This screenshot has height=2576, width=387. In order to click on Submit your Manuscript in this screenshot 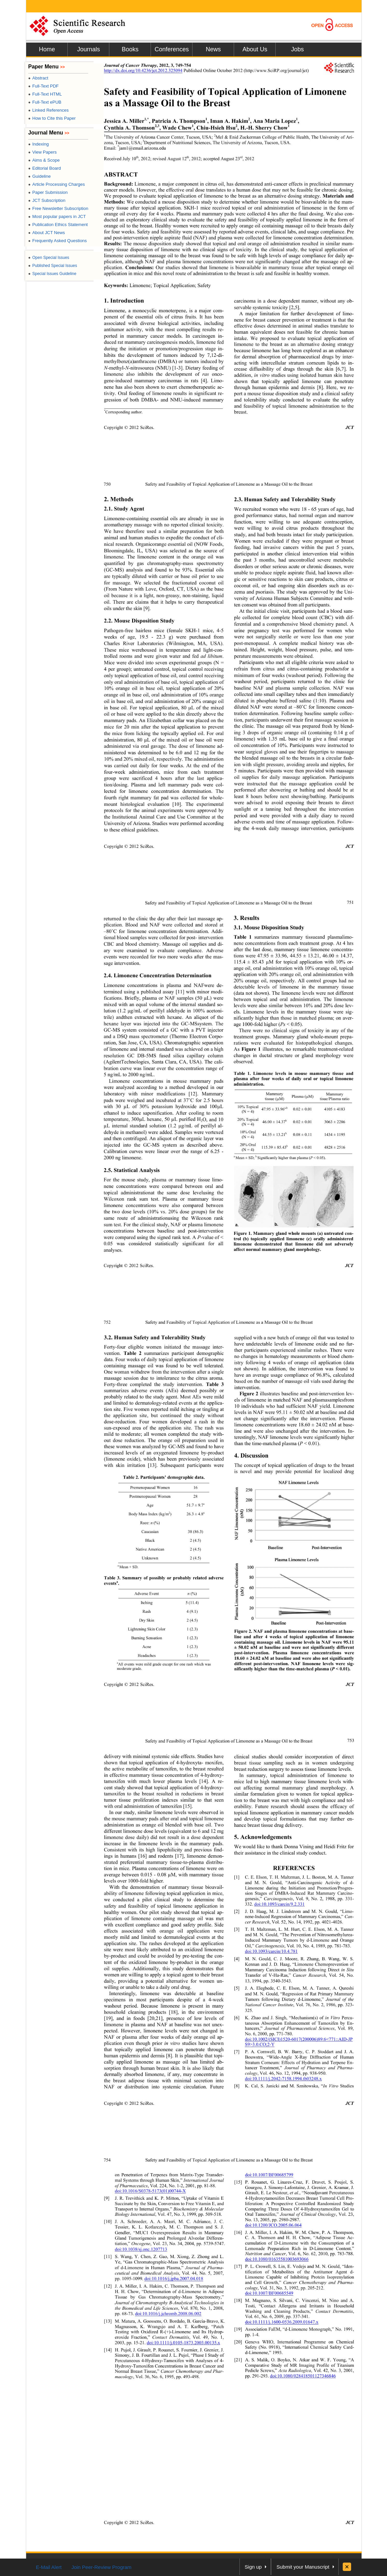, I will do `click(302, 2567)`.